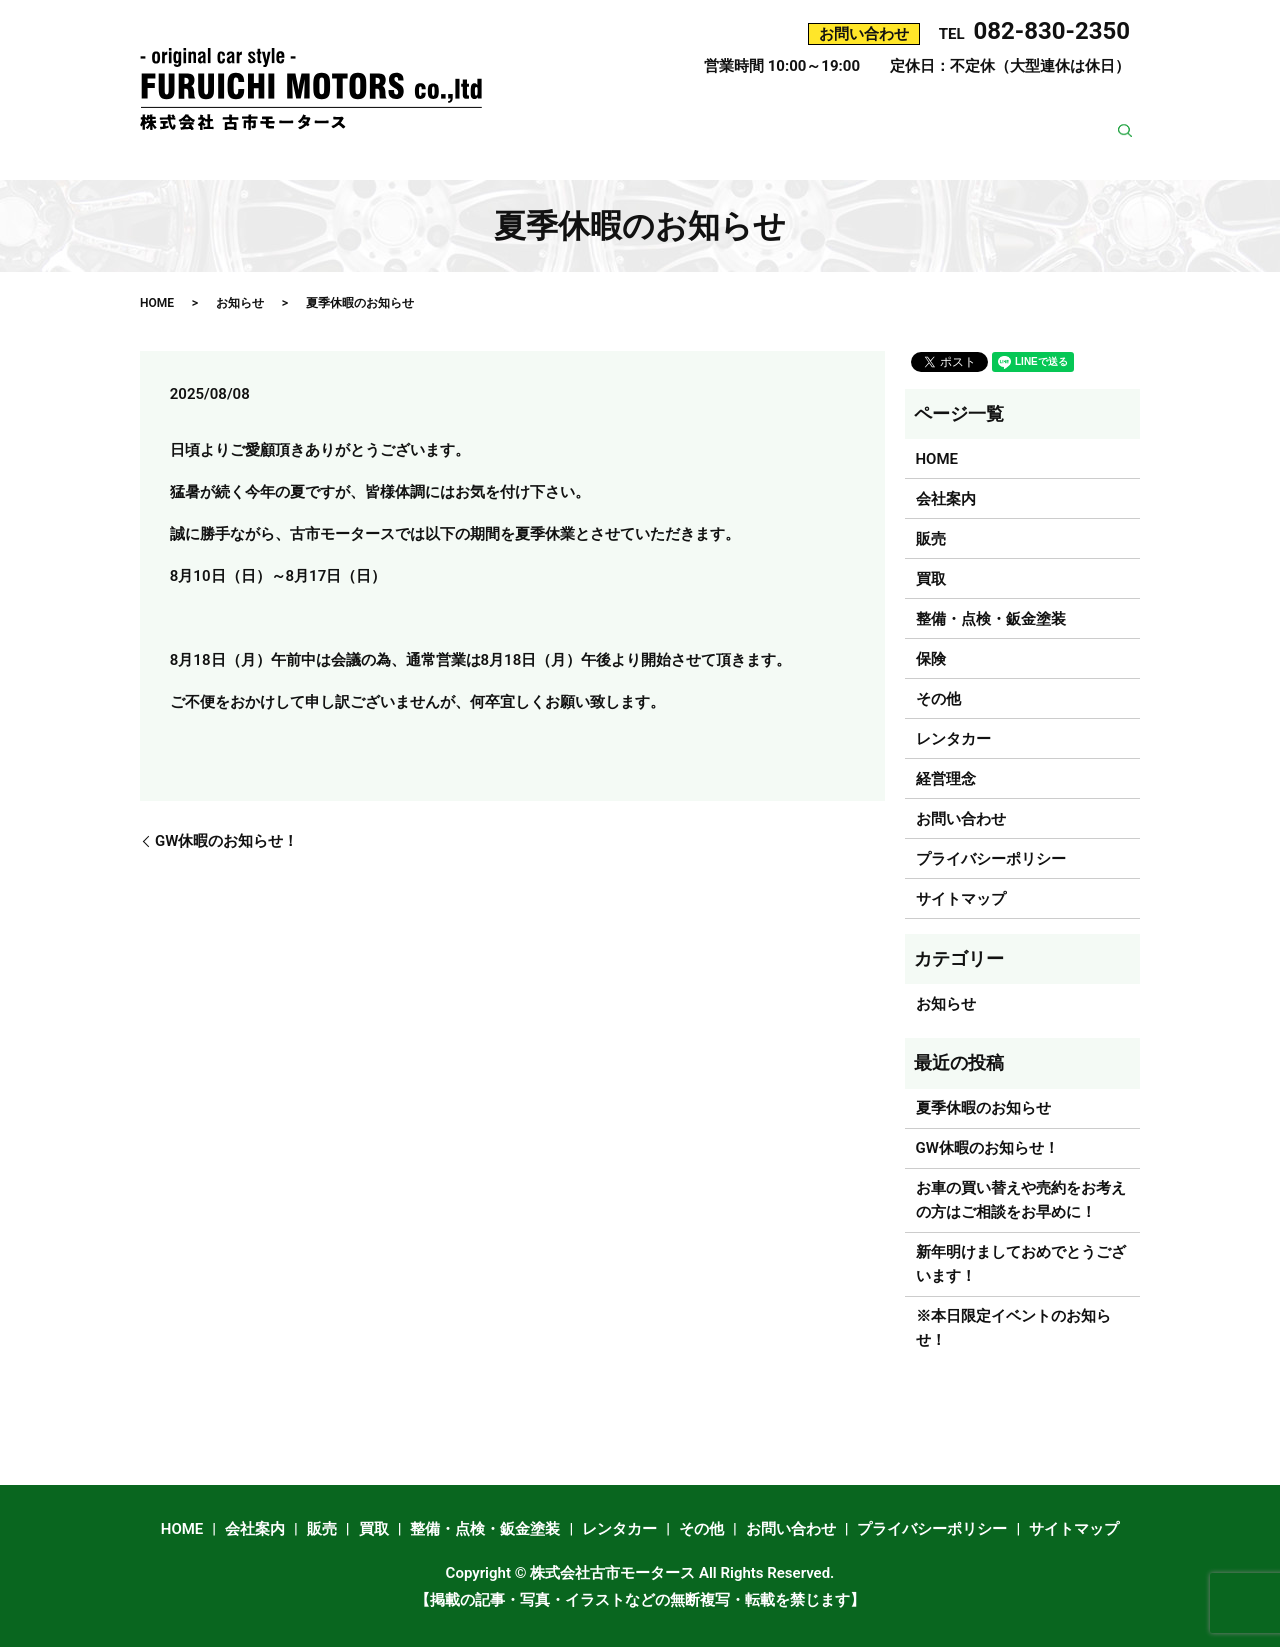 This screenshot has width=1280, height=1647. I want to click on サイトマップ, so click(961, 899).